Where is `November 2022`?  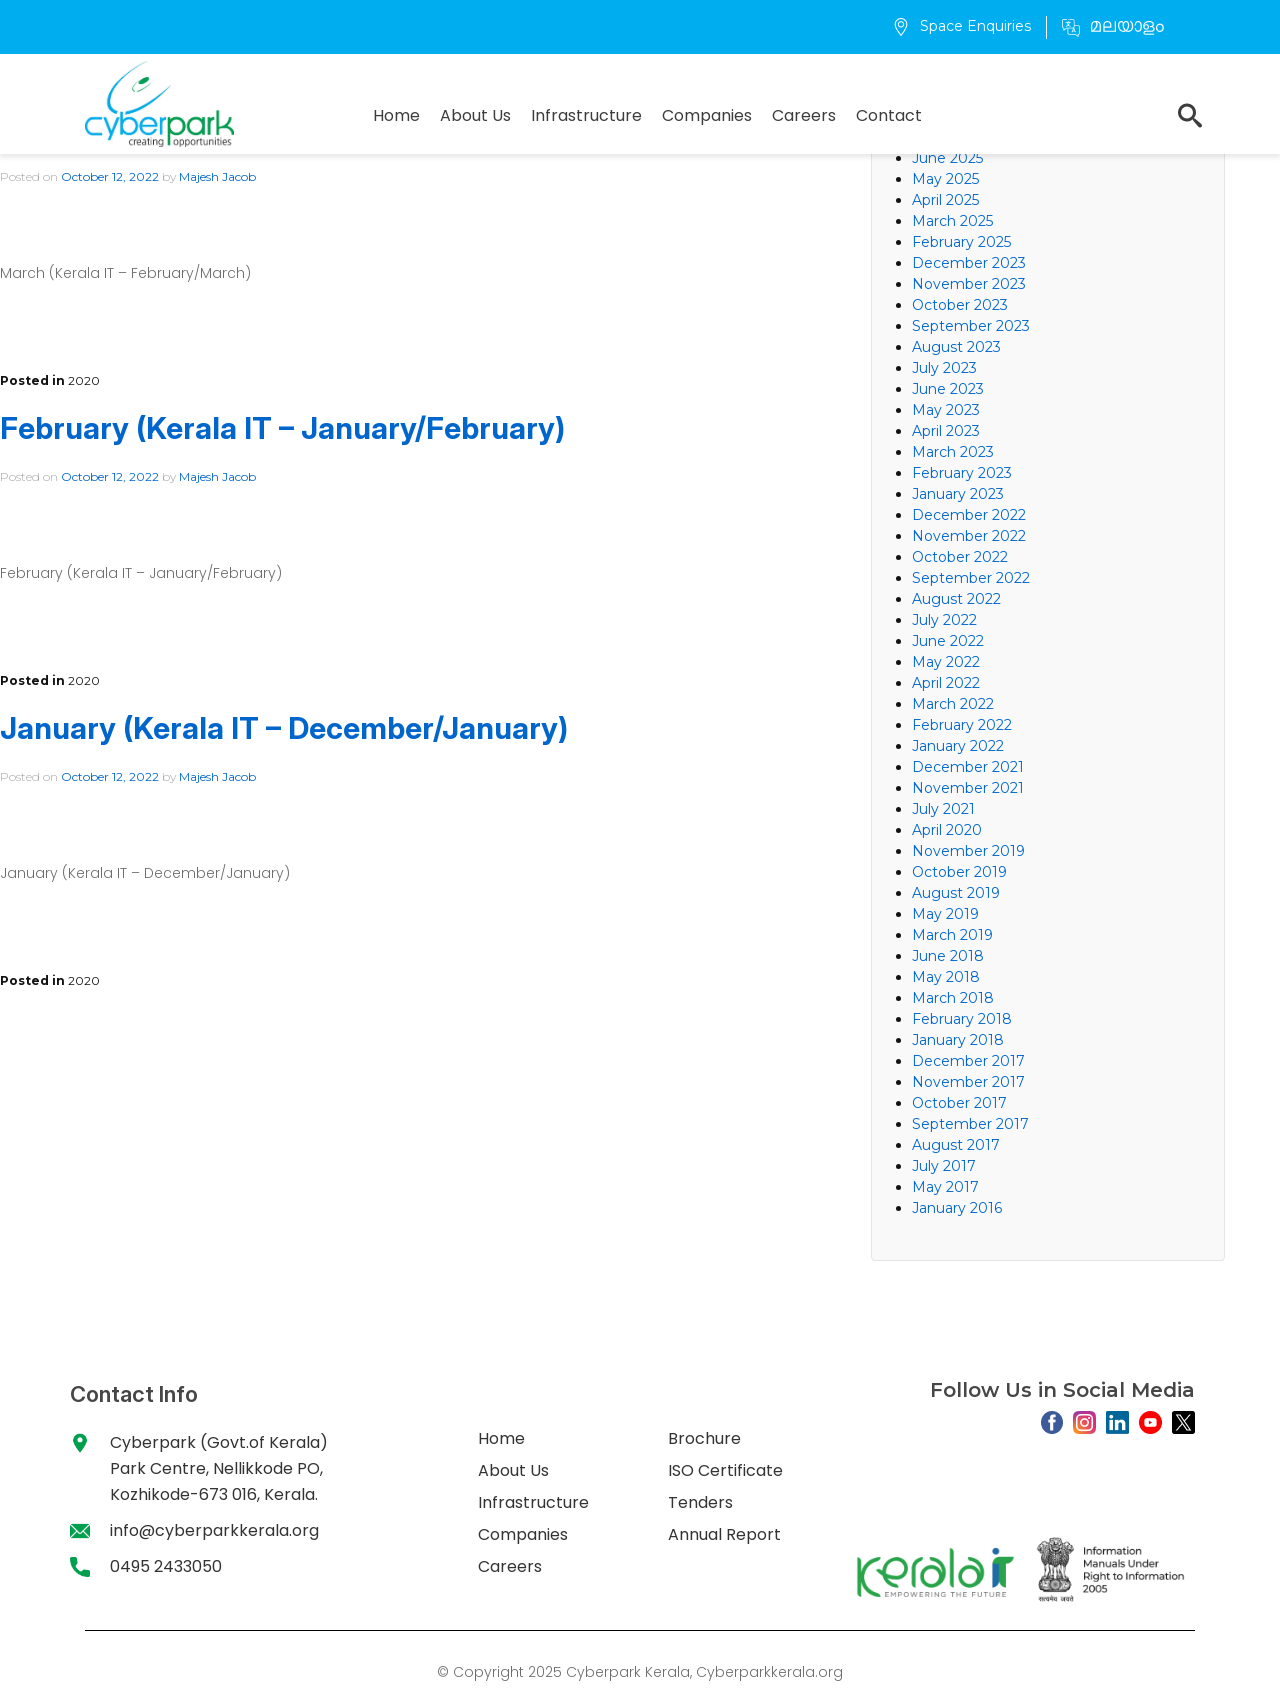
November 2022 is located at coordinates (969, 536).